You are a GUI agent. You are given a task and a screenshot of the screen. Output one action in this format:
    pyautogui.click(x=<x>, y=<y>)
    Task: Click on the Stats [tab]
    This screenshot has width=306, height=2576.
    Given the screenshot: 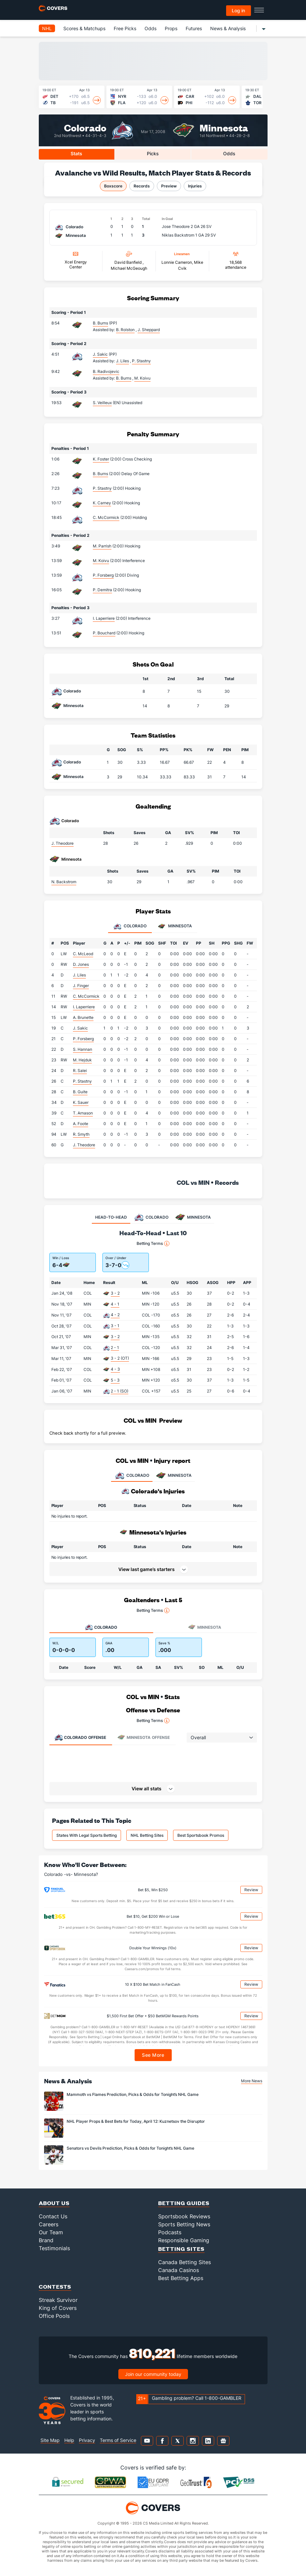 What is the action you would take?
    pyautogui.click(x=76, y=153)
    